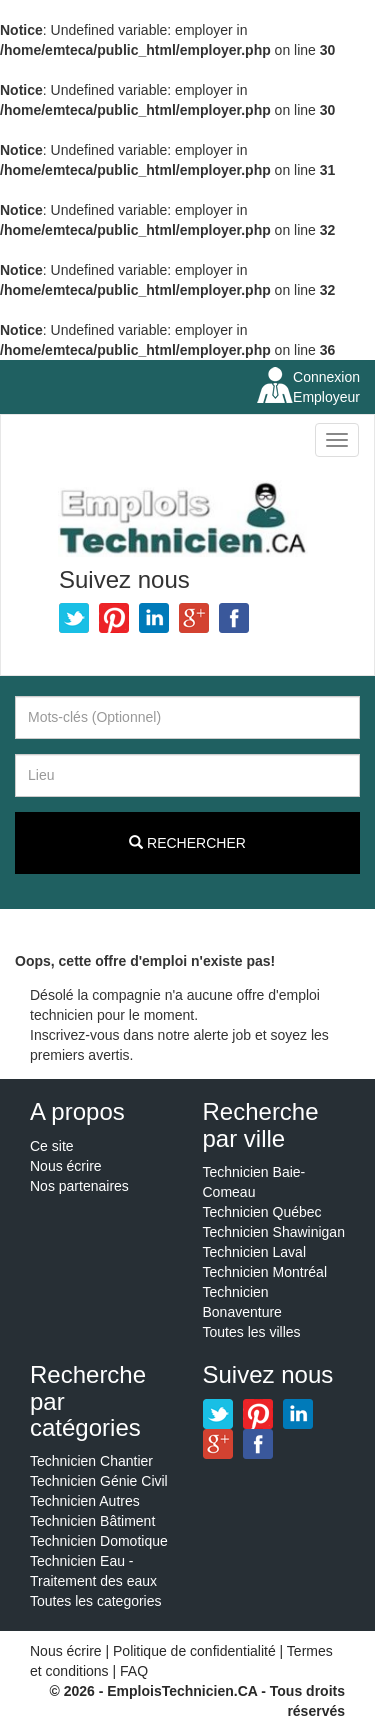  What do you see at coordinates (262, 1212) in the screenshot?
I see `Technicien Québec` at bounding box center [262, 1212].